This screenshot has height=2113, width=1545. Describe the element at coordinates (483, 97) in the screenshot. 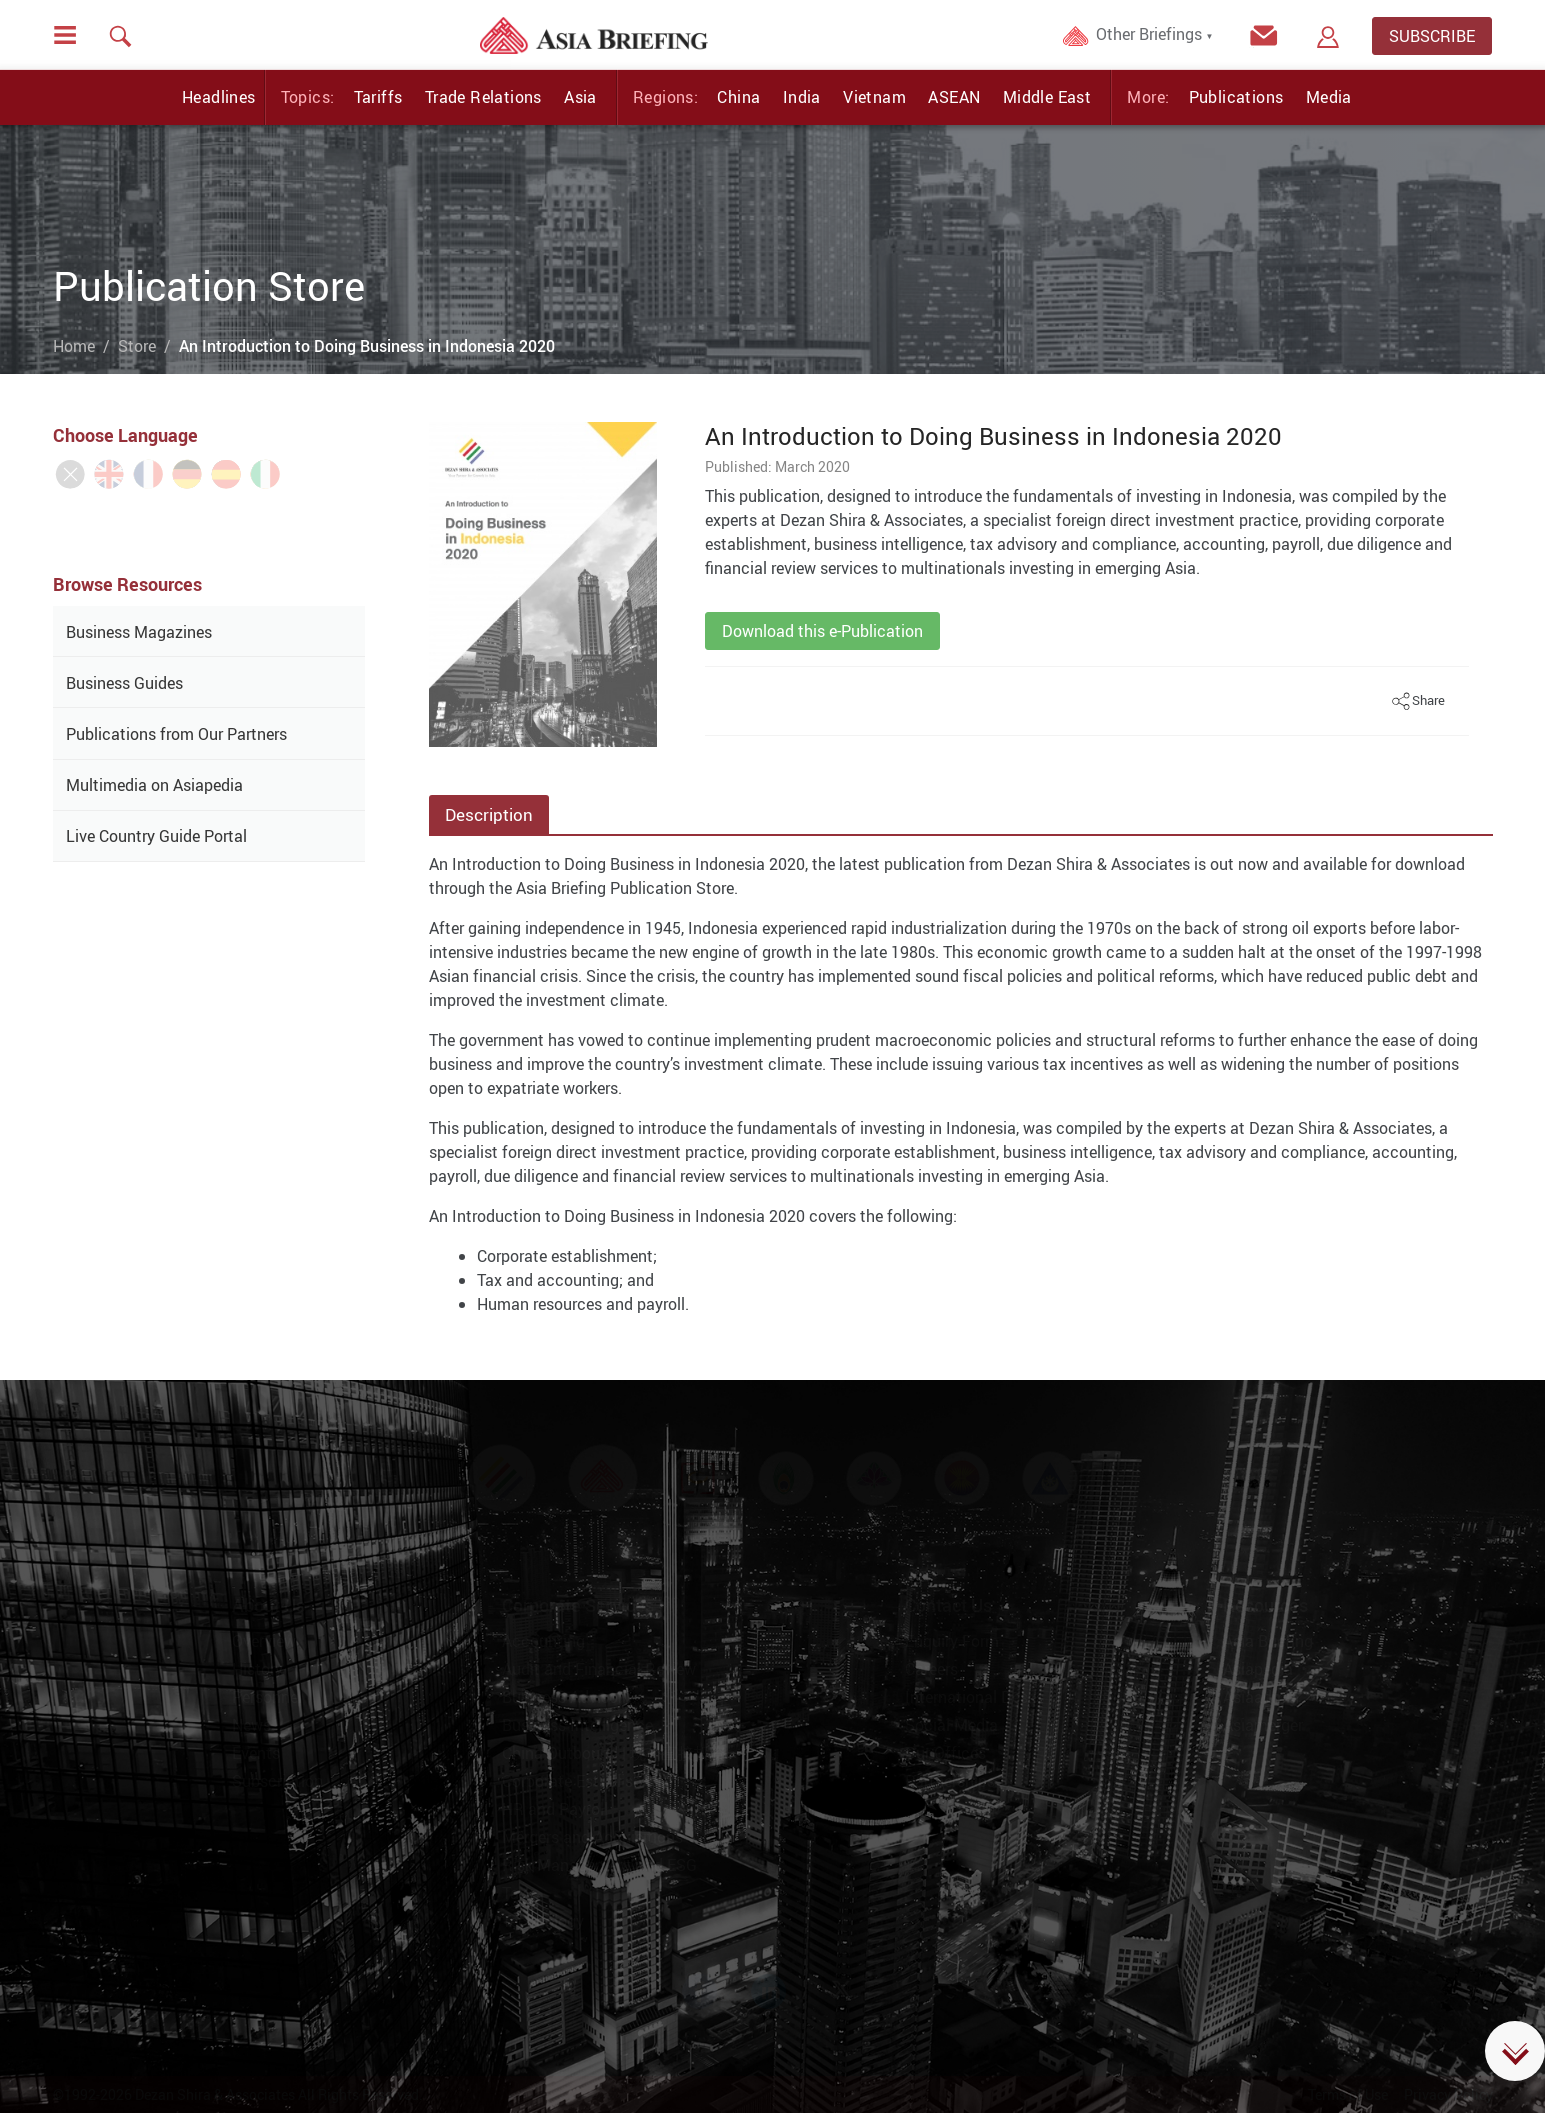

I see `Trade Relations` at that location.